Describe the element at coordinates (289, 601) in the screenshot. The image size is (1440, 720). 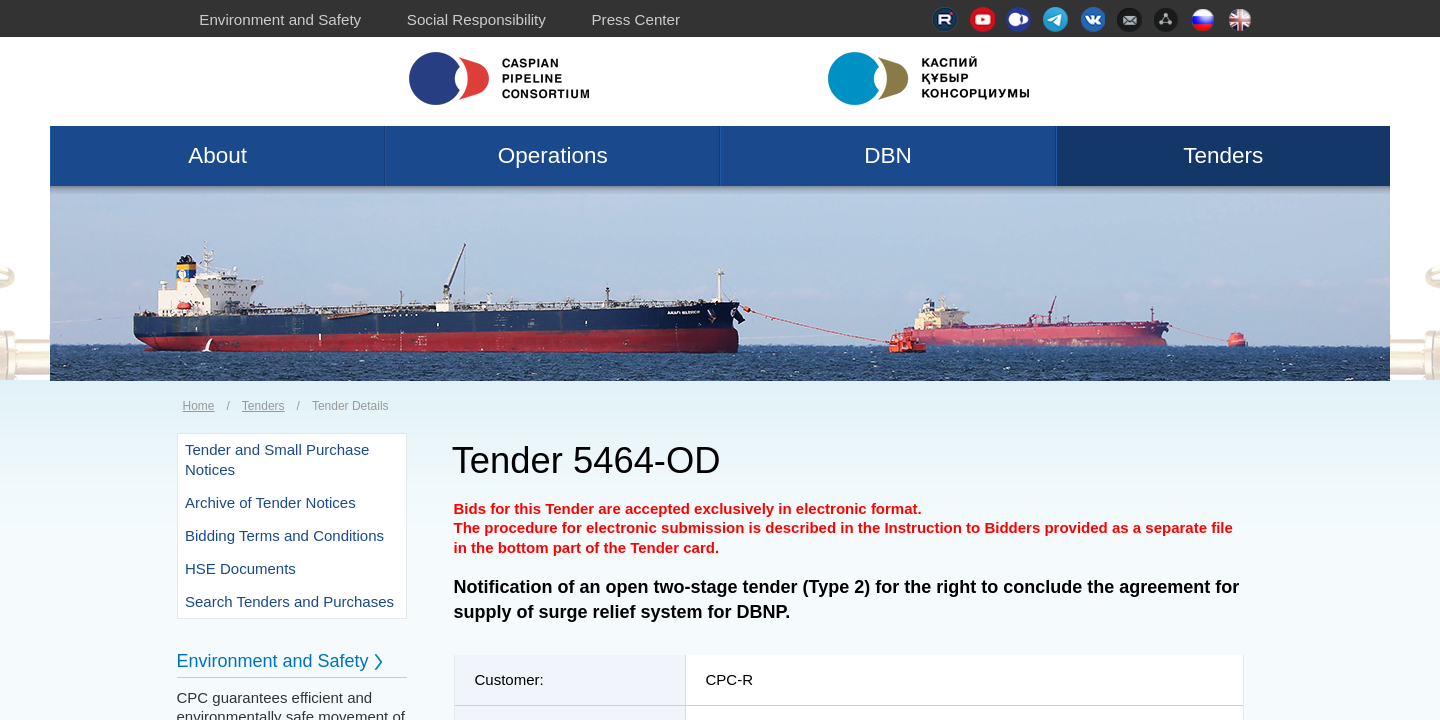
I see `Search Tenders and Purchases` at that location.